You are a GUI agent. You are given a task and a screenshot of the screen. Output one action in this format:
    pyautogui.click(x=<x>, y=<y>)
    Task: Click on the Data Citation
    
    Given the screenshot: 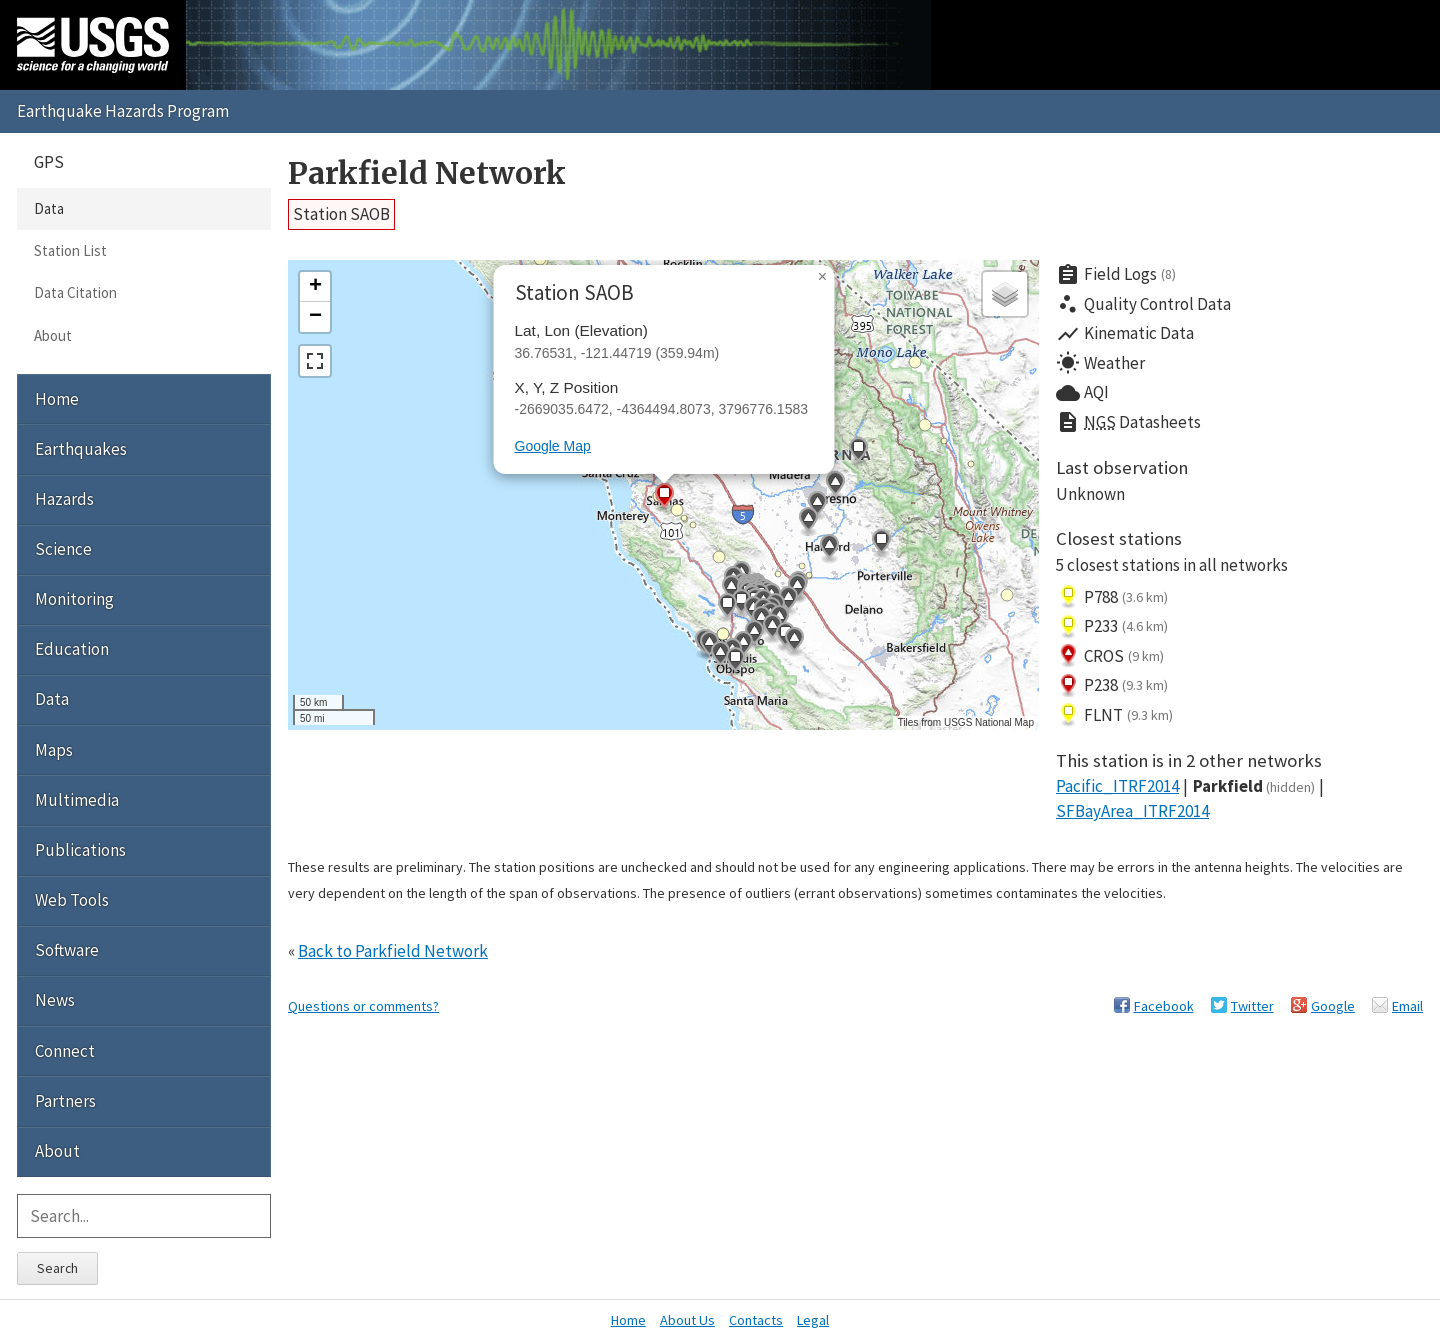 What is the action you would take?
    pyautogui.click(x=75, y=292)
    